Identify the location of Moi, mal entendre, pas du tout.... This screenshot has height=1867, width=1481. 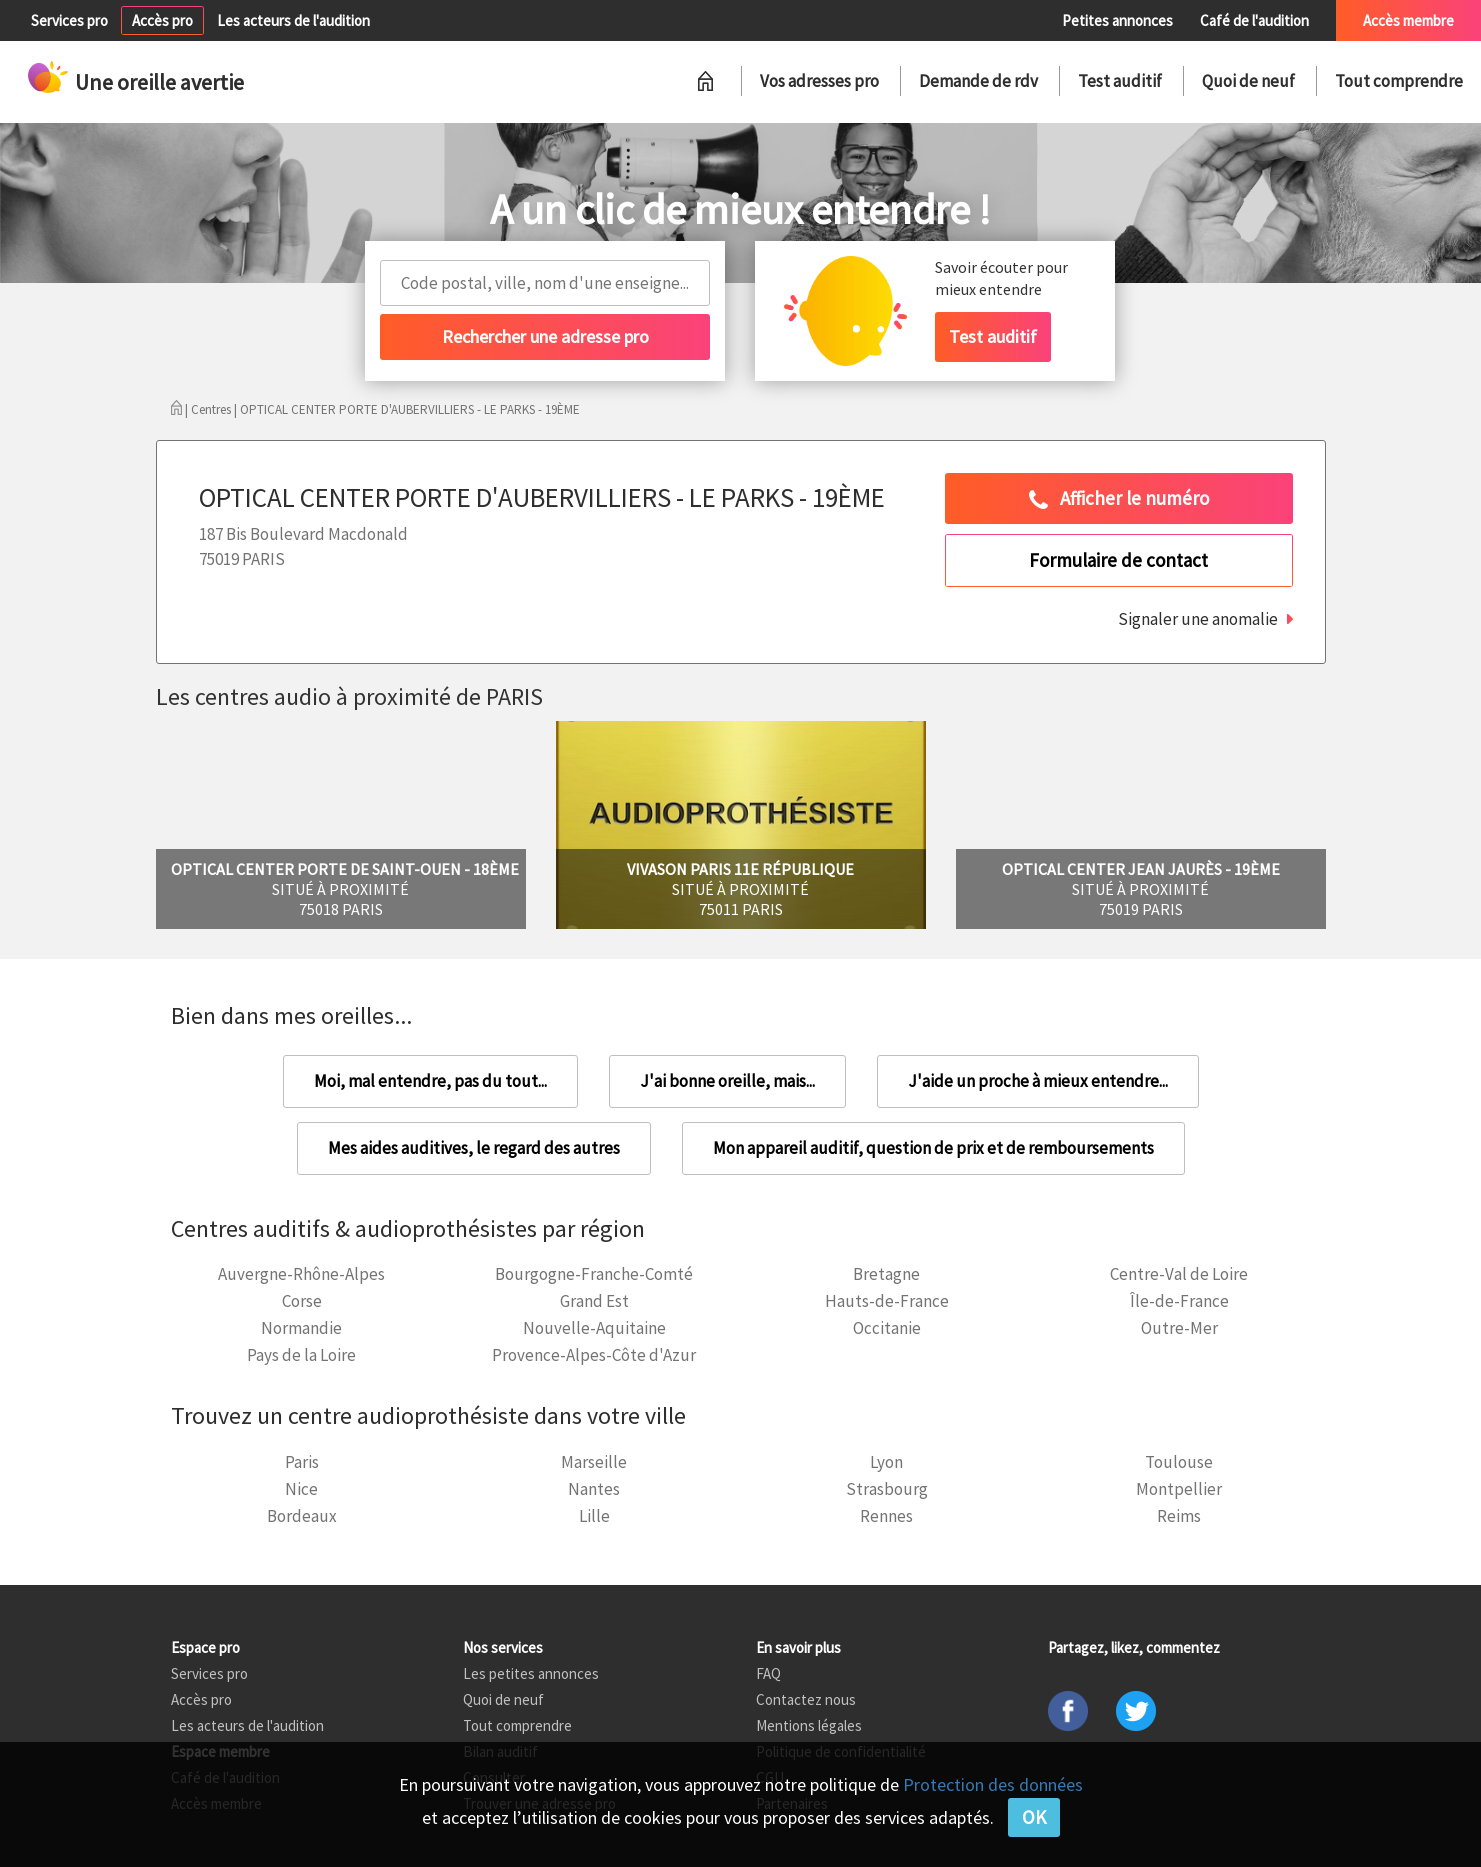
(430, 1081).